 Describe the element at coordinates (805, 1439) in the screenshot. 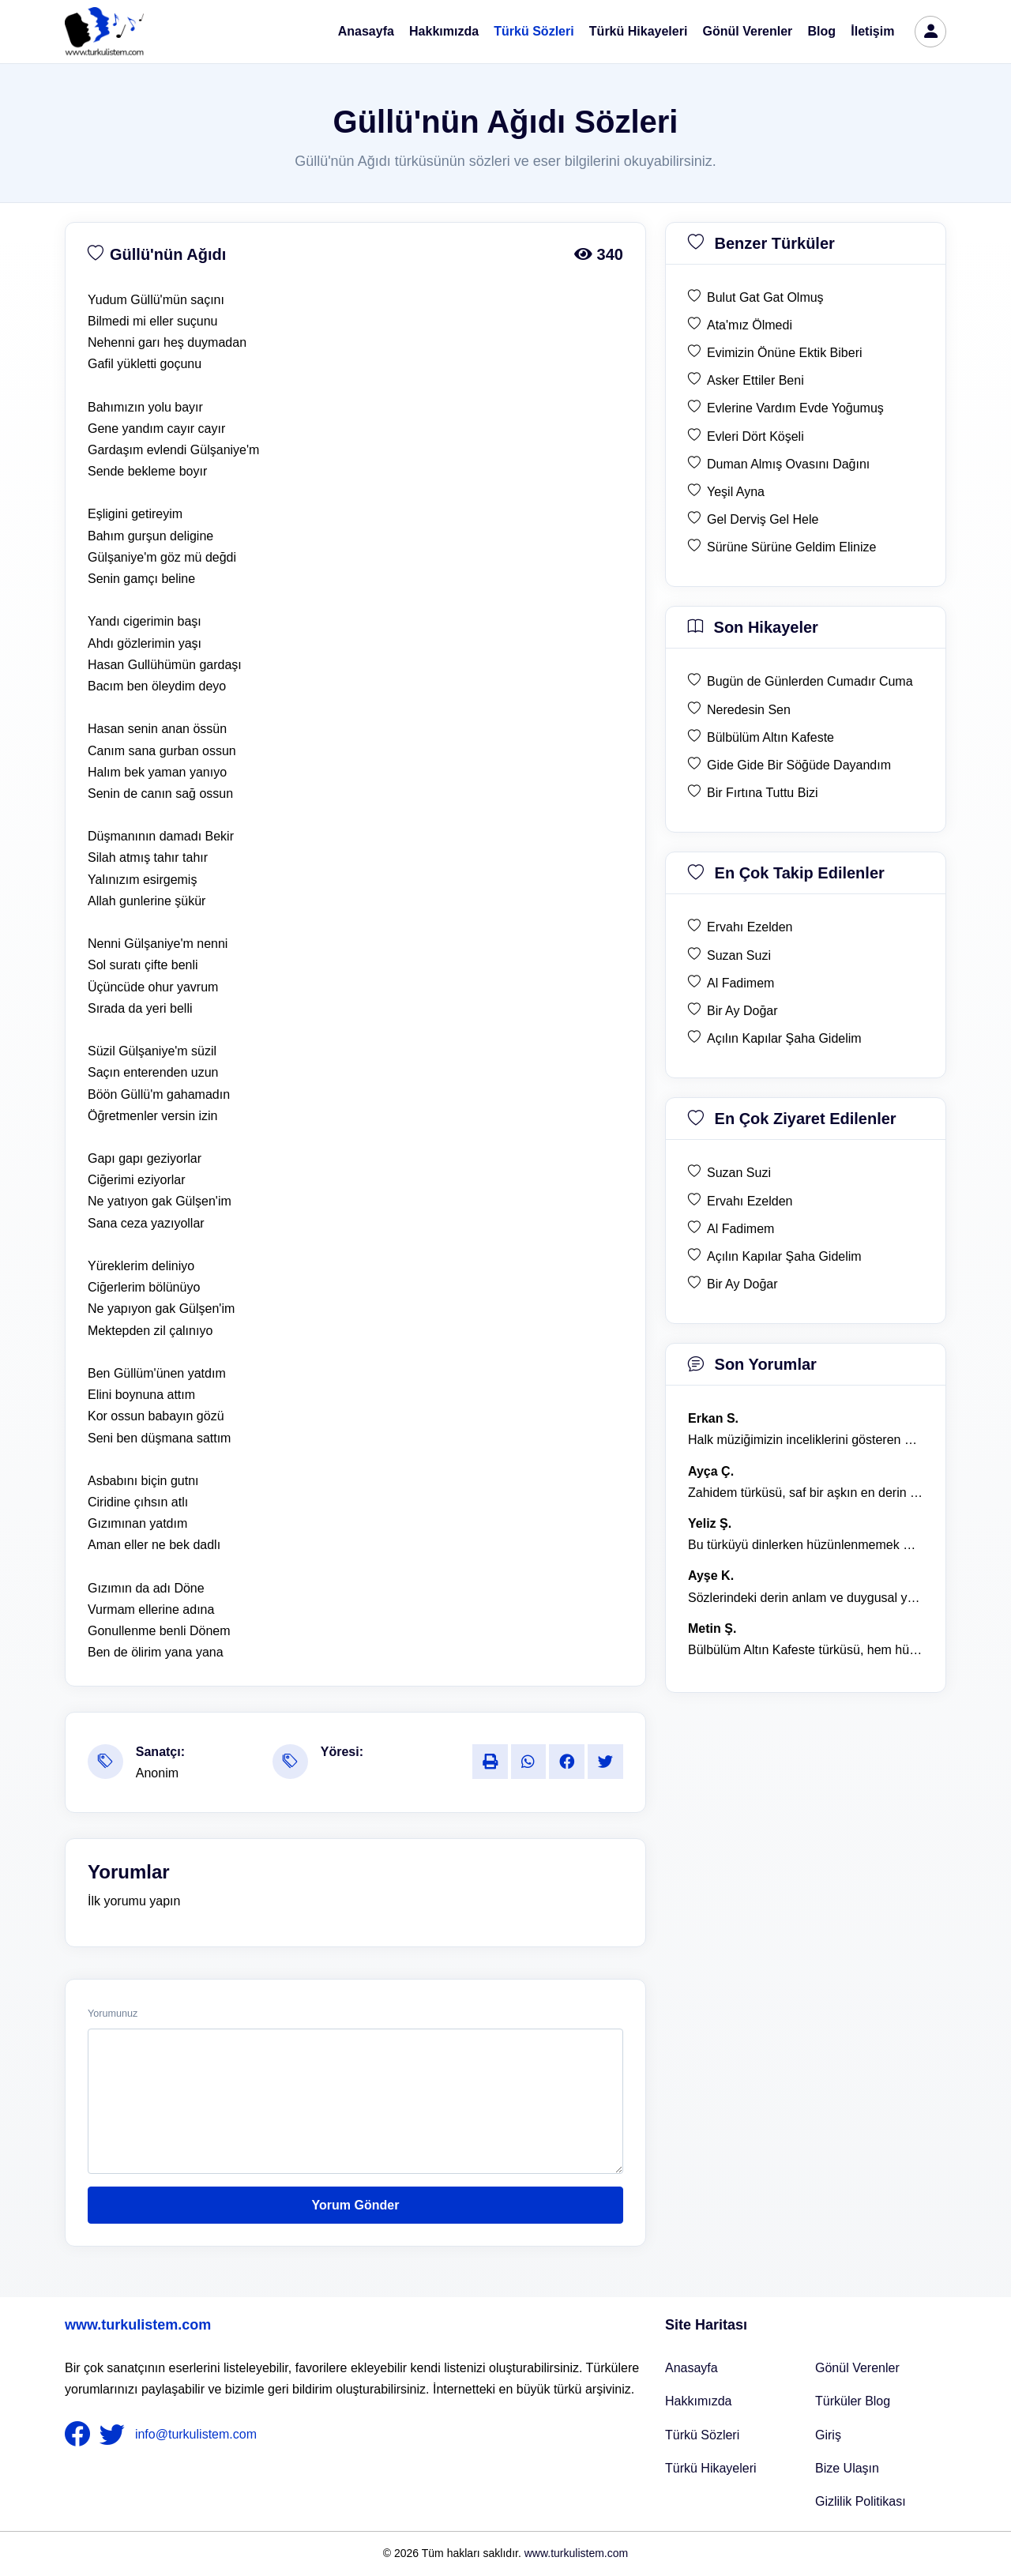

I see `Halk müziğimizin inceliklerini gösteren bu türkü, her defasında kalbime dokunuyor. [yorum 1600]` at that location.